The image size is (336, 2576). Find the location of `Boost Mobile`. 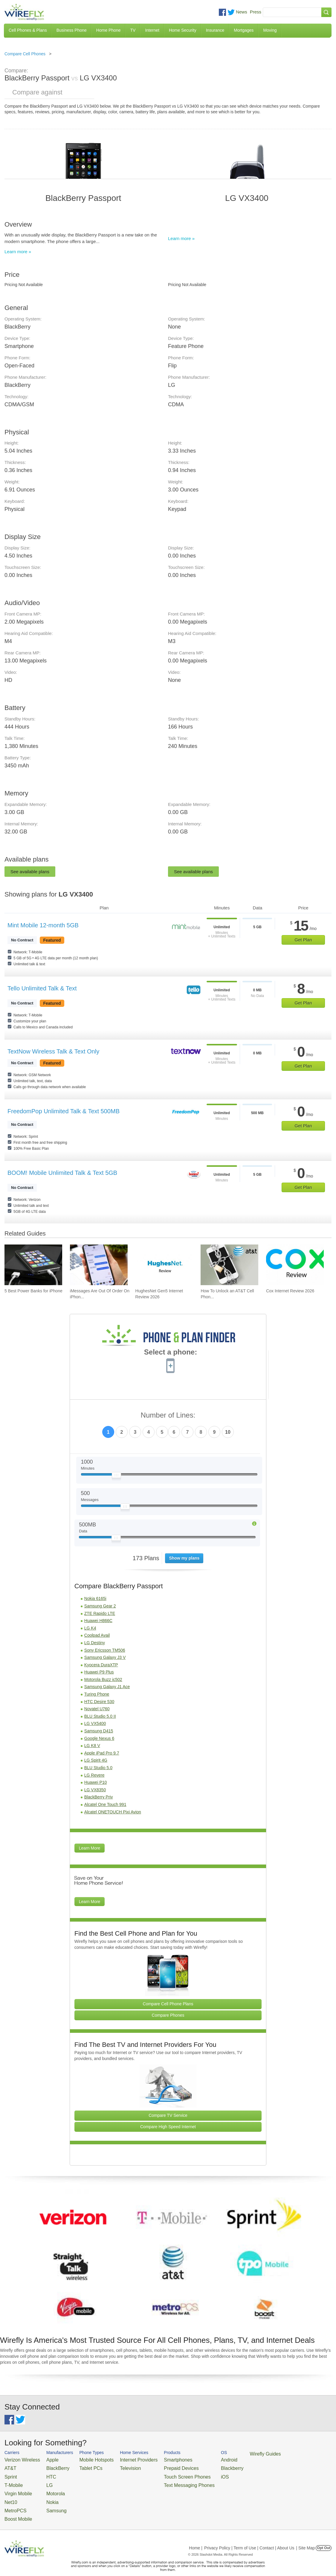

Boost Mobile is located at coordinates (15, 2510).